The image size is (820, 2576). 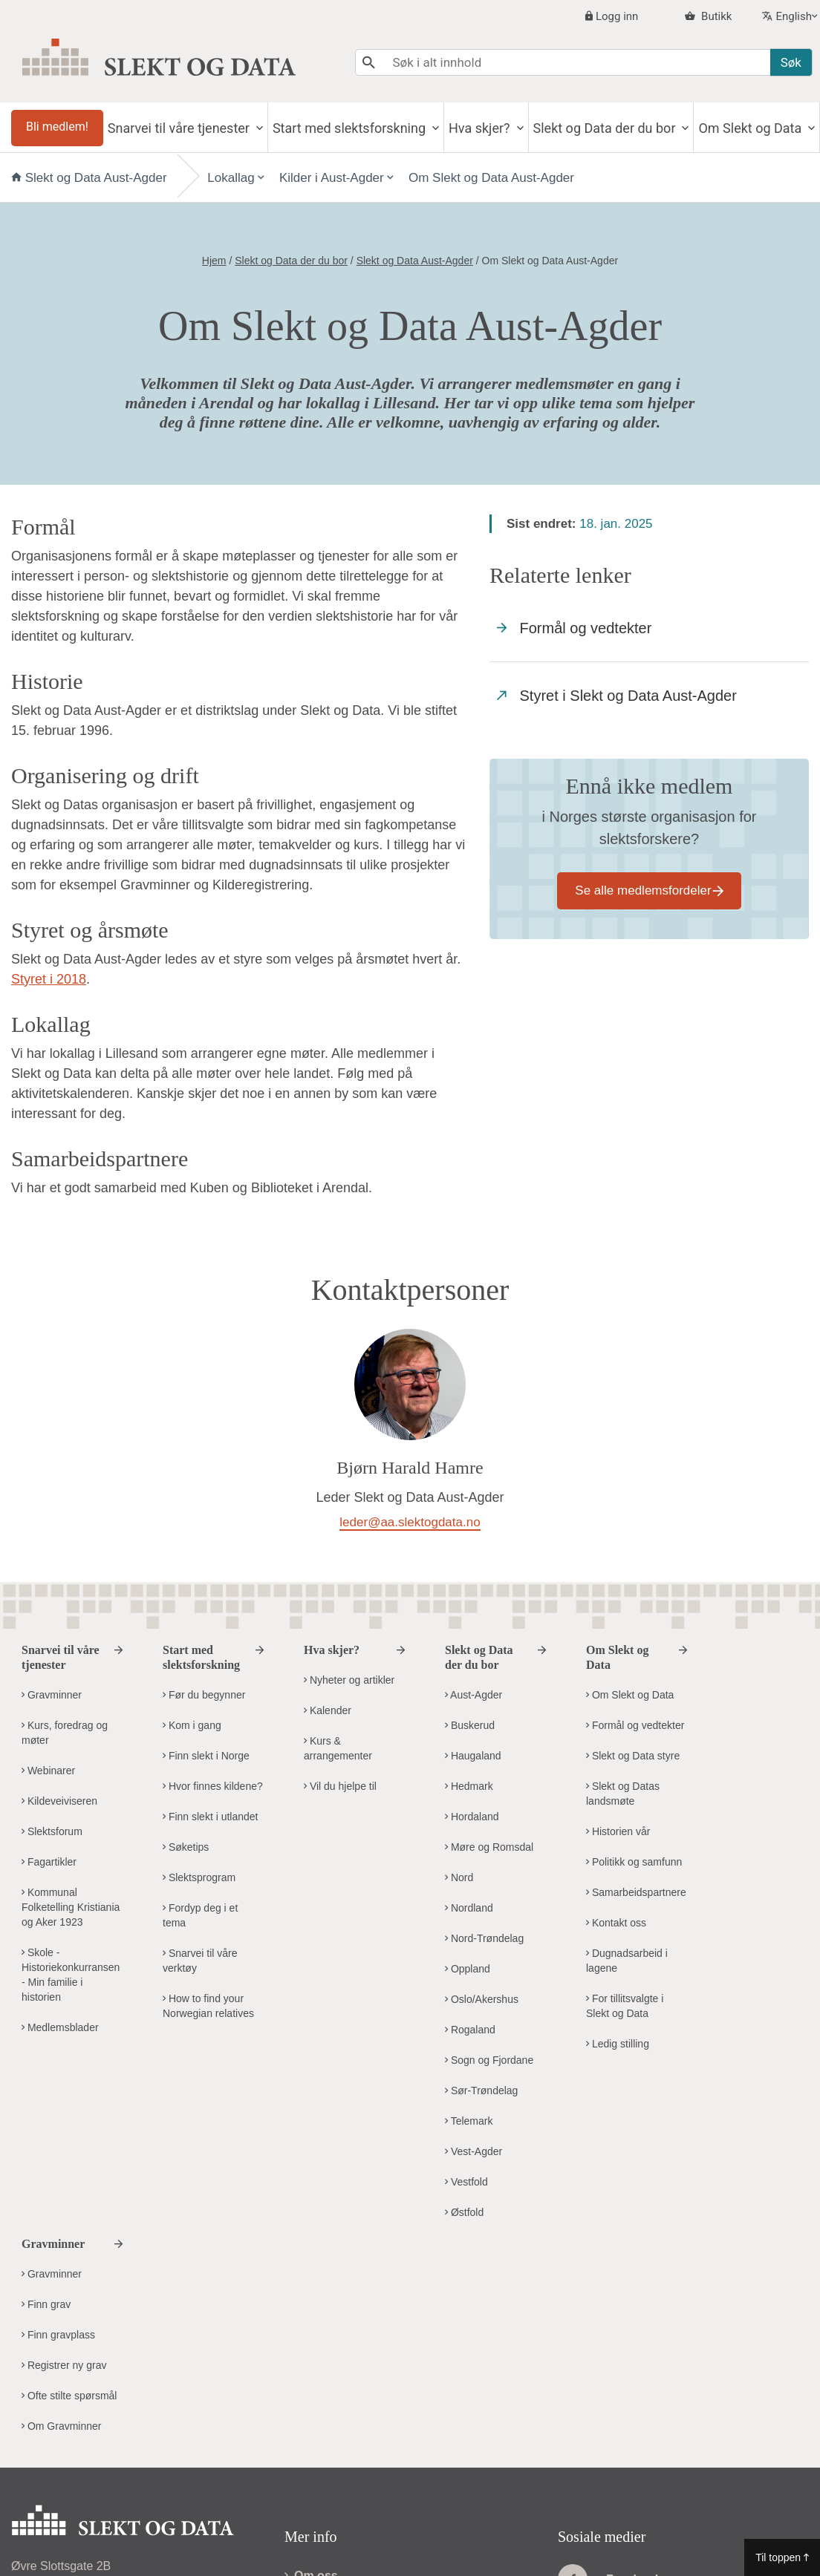 I want to click on Slektsforum, so click(x=52, y=1831).